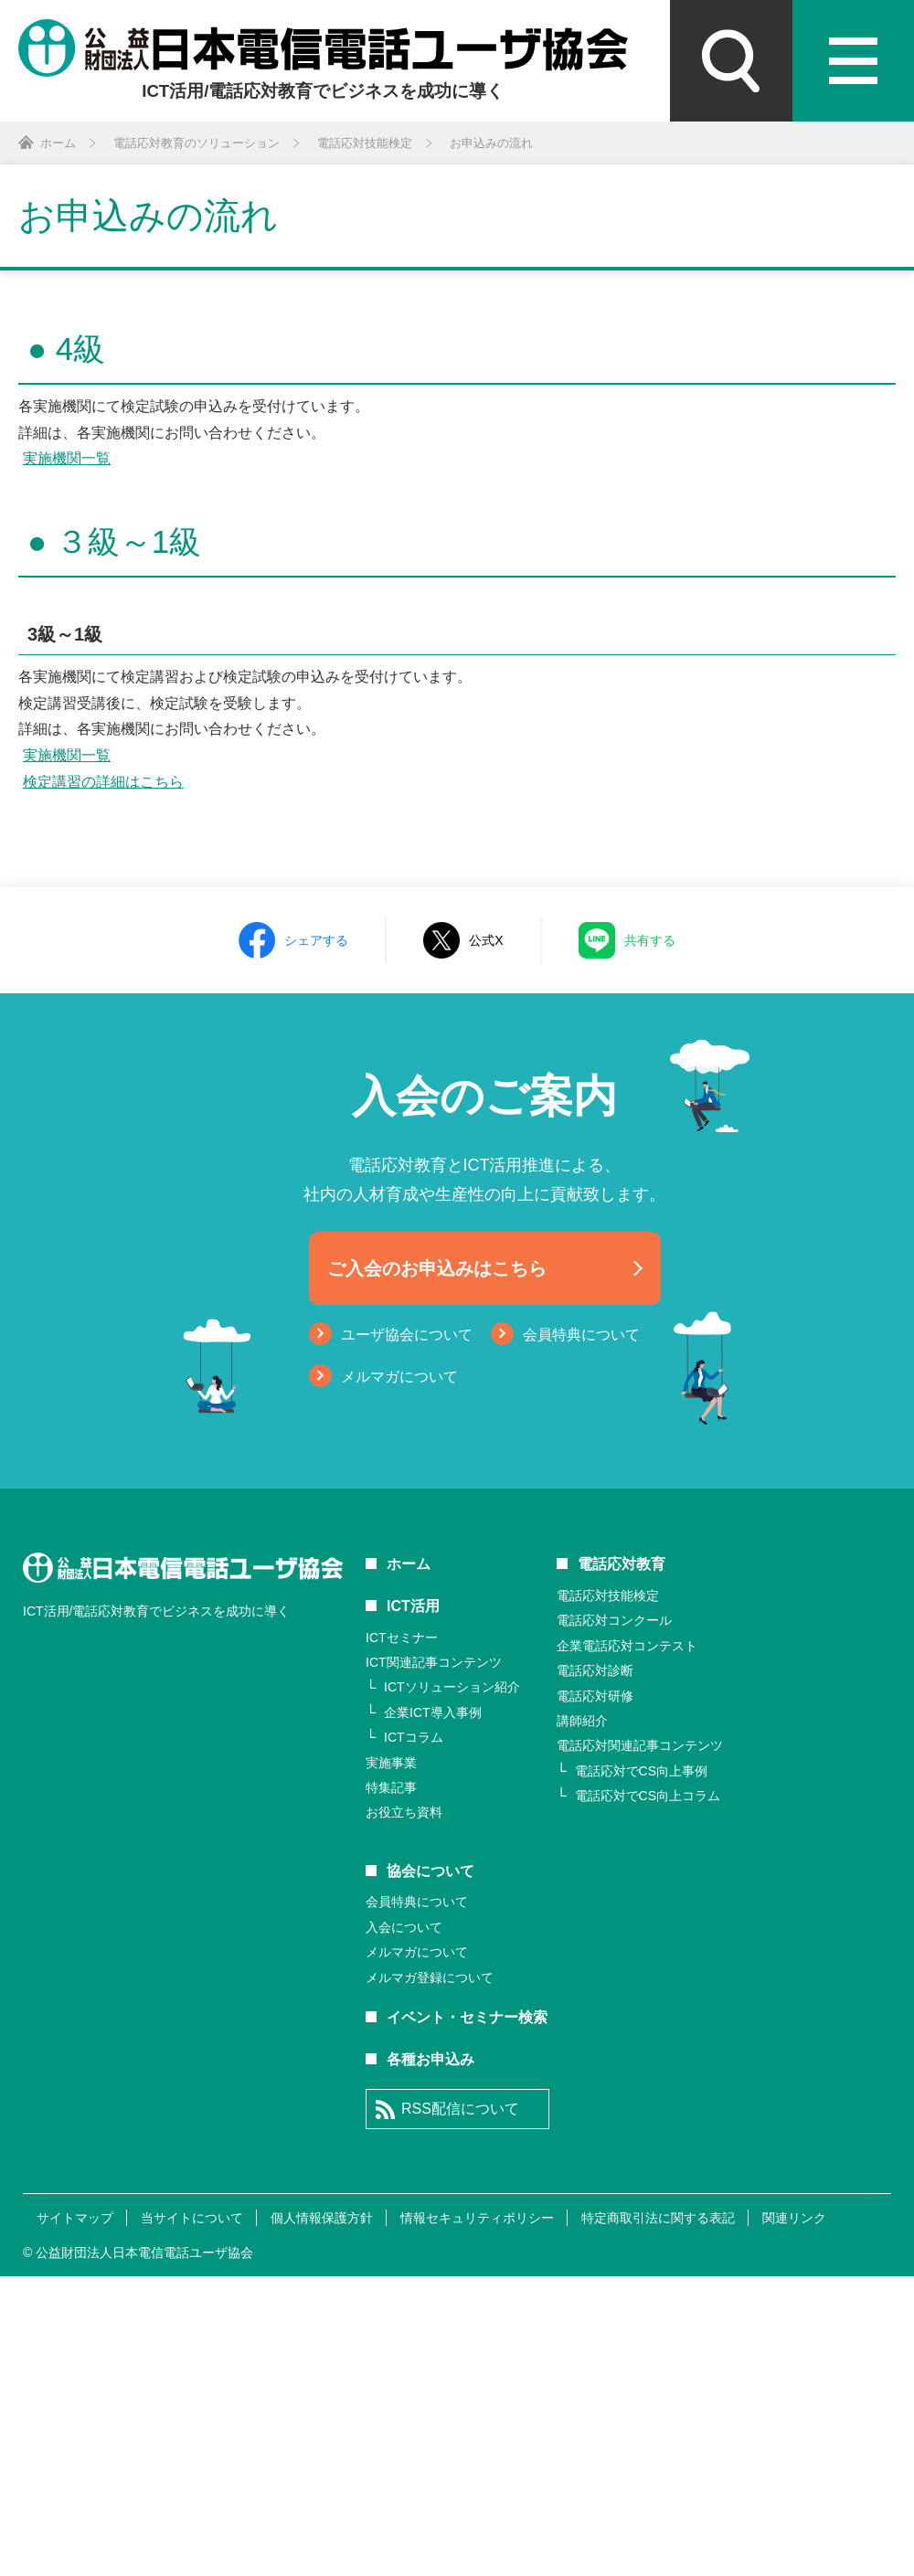  Describe the element at coordinates (794, 2217) in the screenshot. I see `関連リンク` at that location.